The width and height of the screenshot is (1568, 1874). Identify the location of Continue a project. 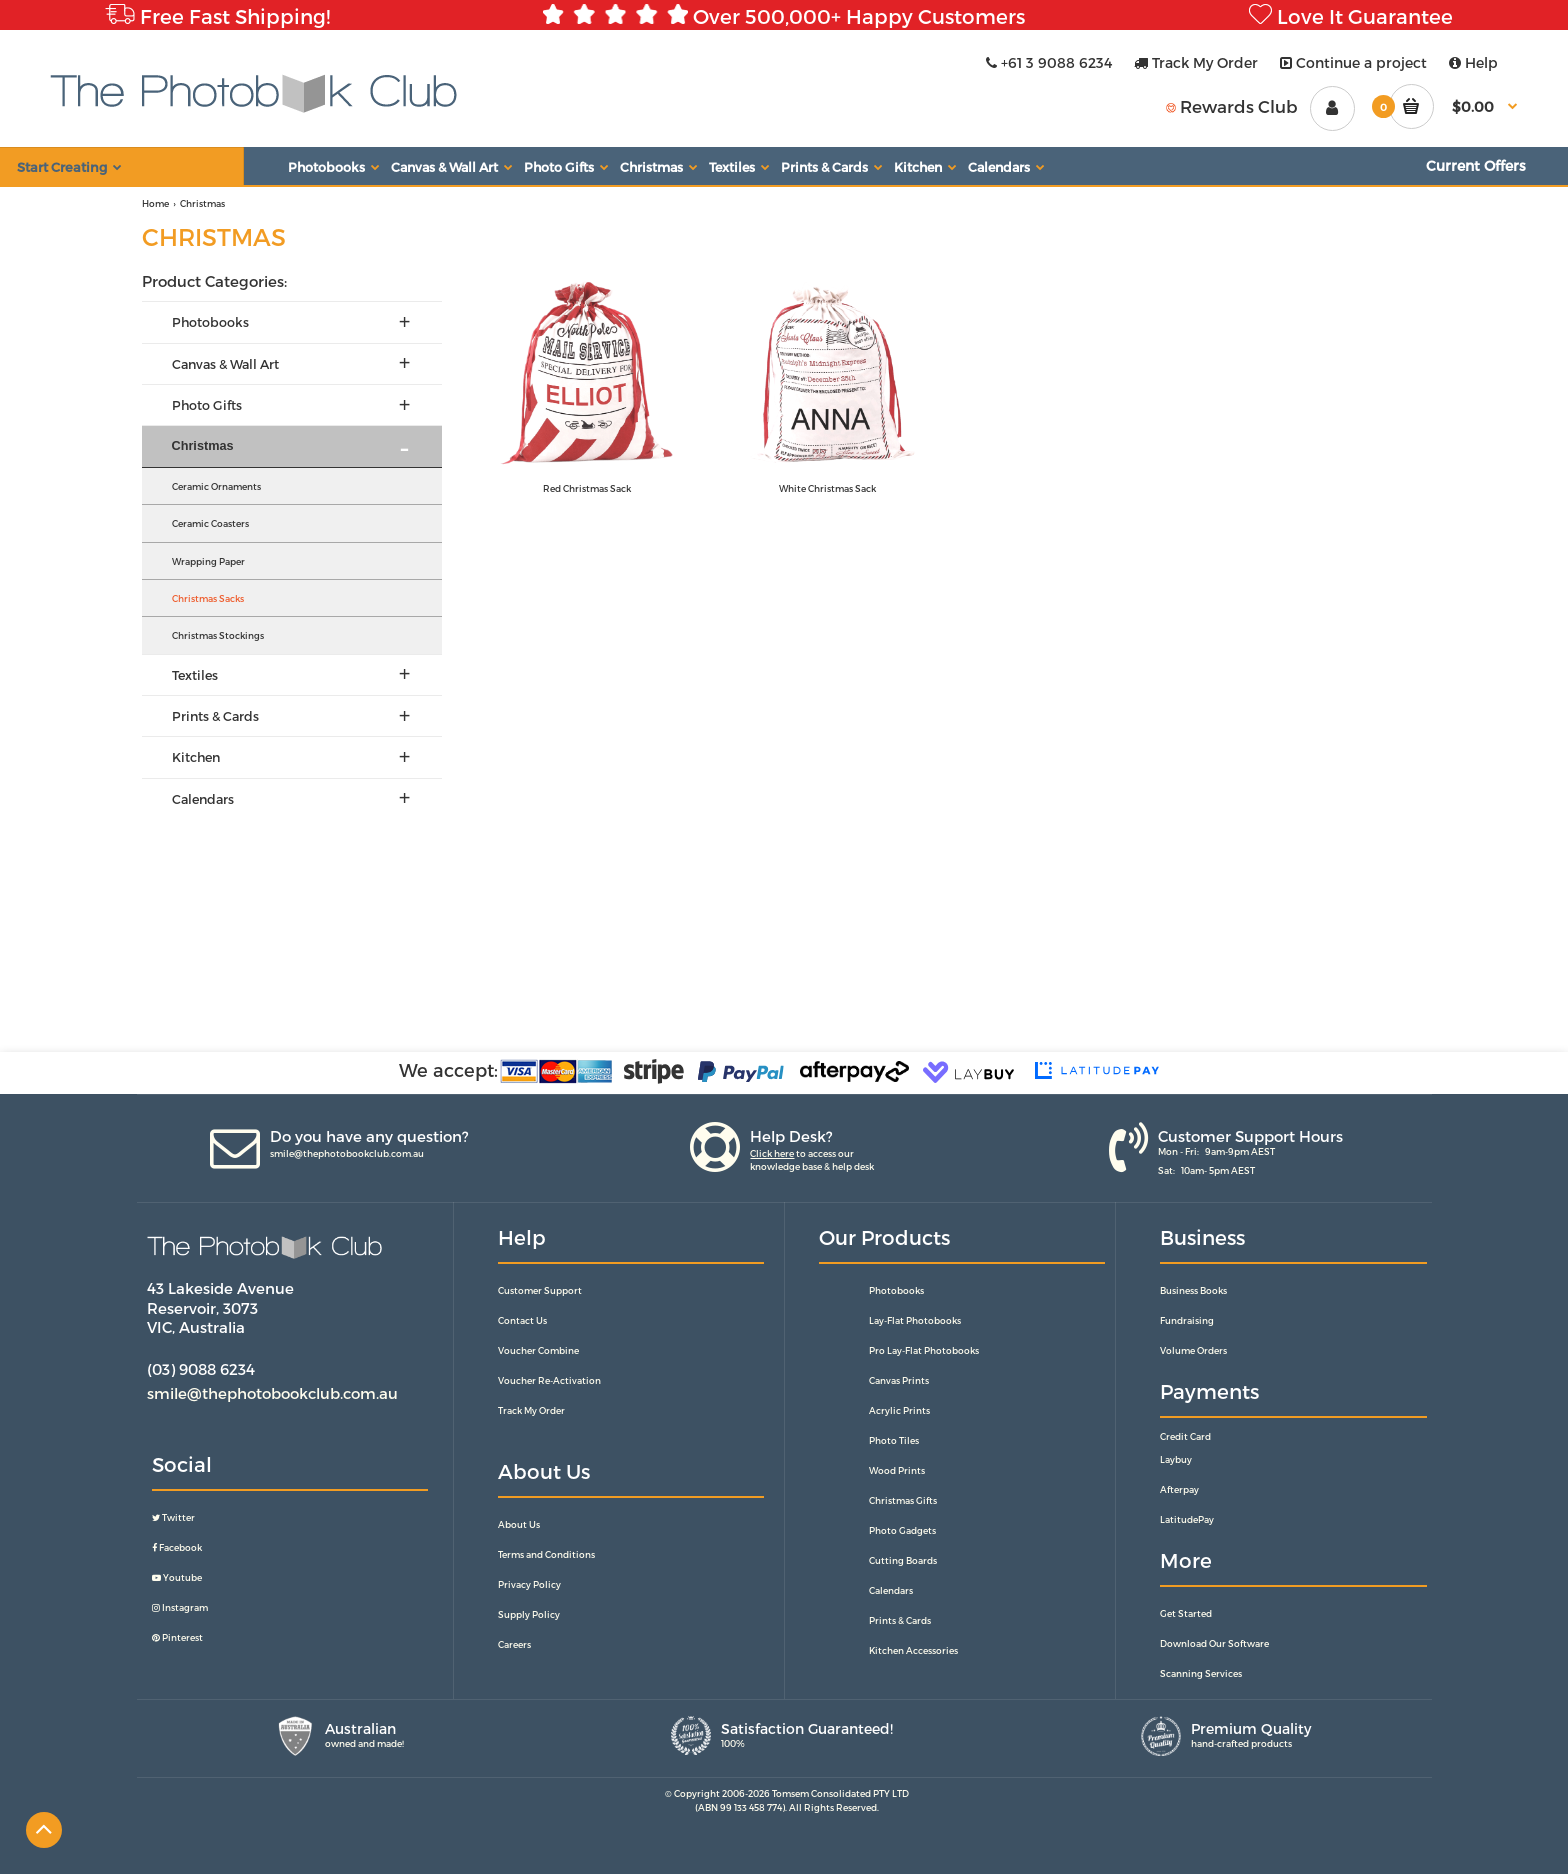
(1353, 62).